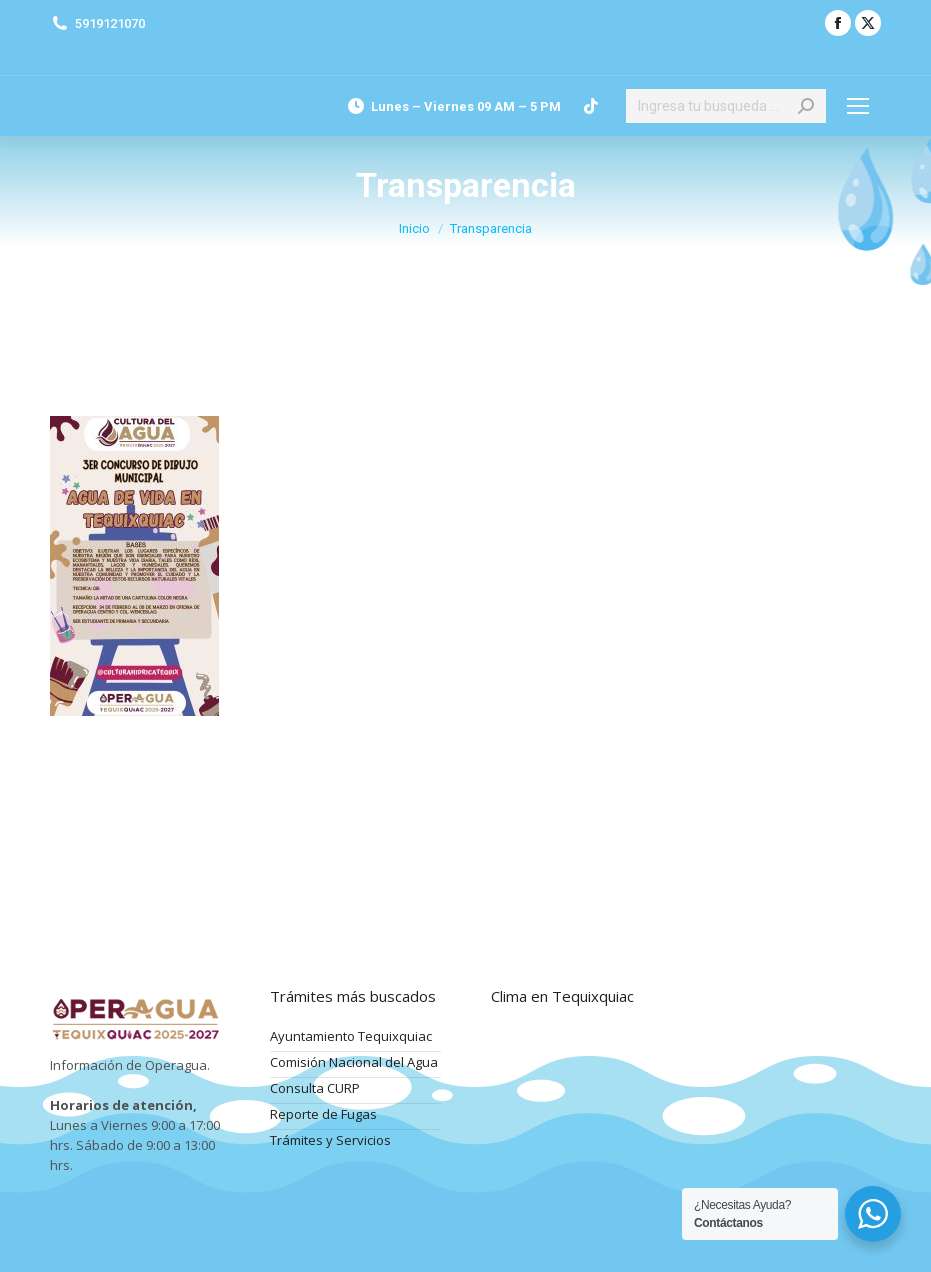  Describe the element at coordinates (858, 106) in the screenshot. I see `[Mobile menu icon]` at that location.